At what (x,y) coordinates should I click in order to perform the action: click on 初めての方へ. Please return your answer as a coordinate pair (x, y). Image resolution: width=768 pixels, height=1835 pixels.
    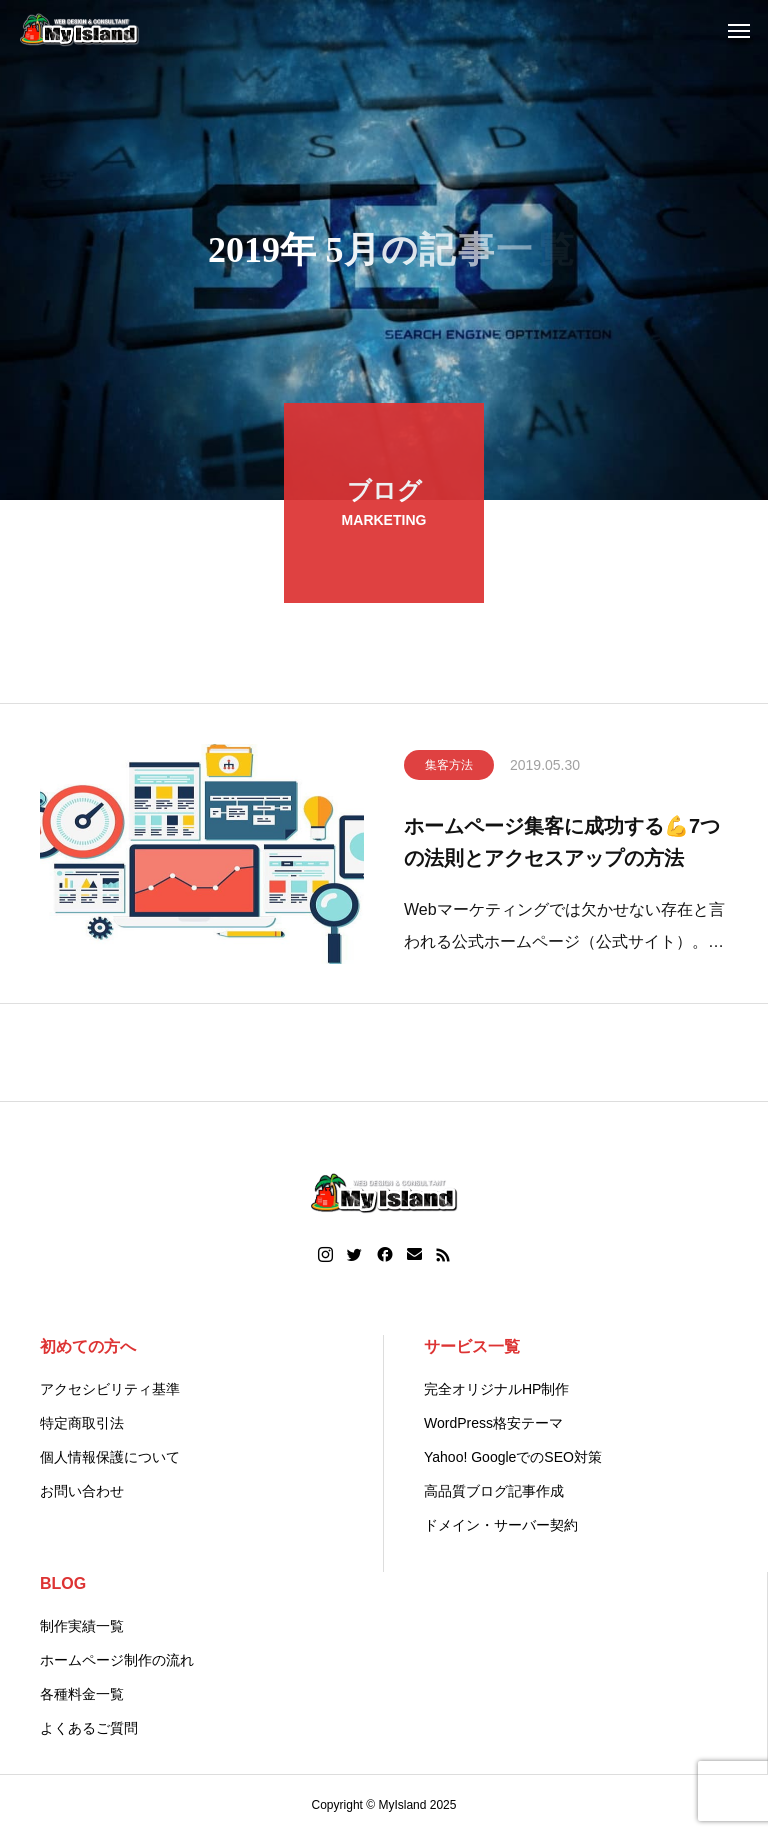
    Looking at the image, I should click on (88, 1346).